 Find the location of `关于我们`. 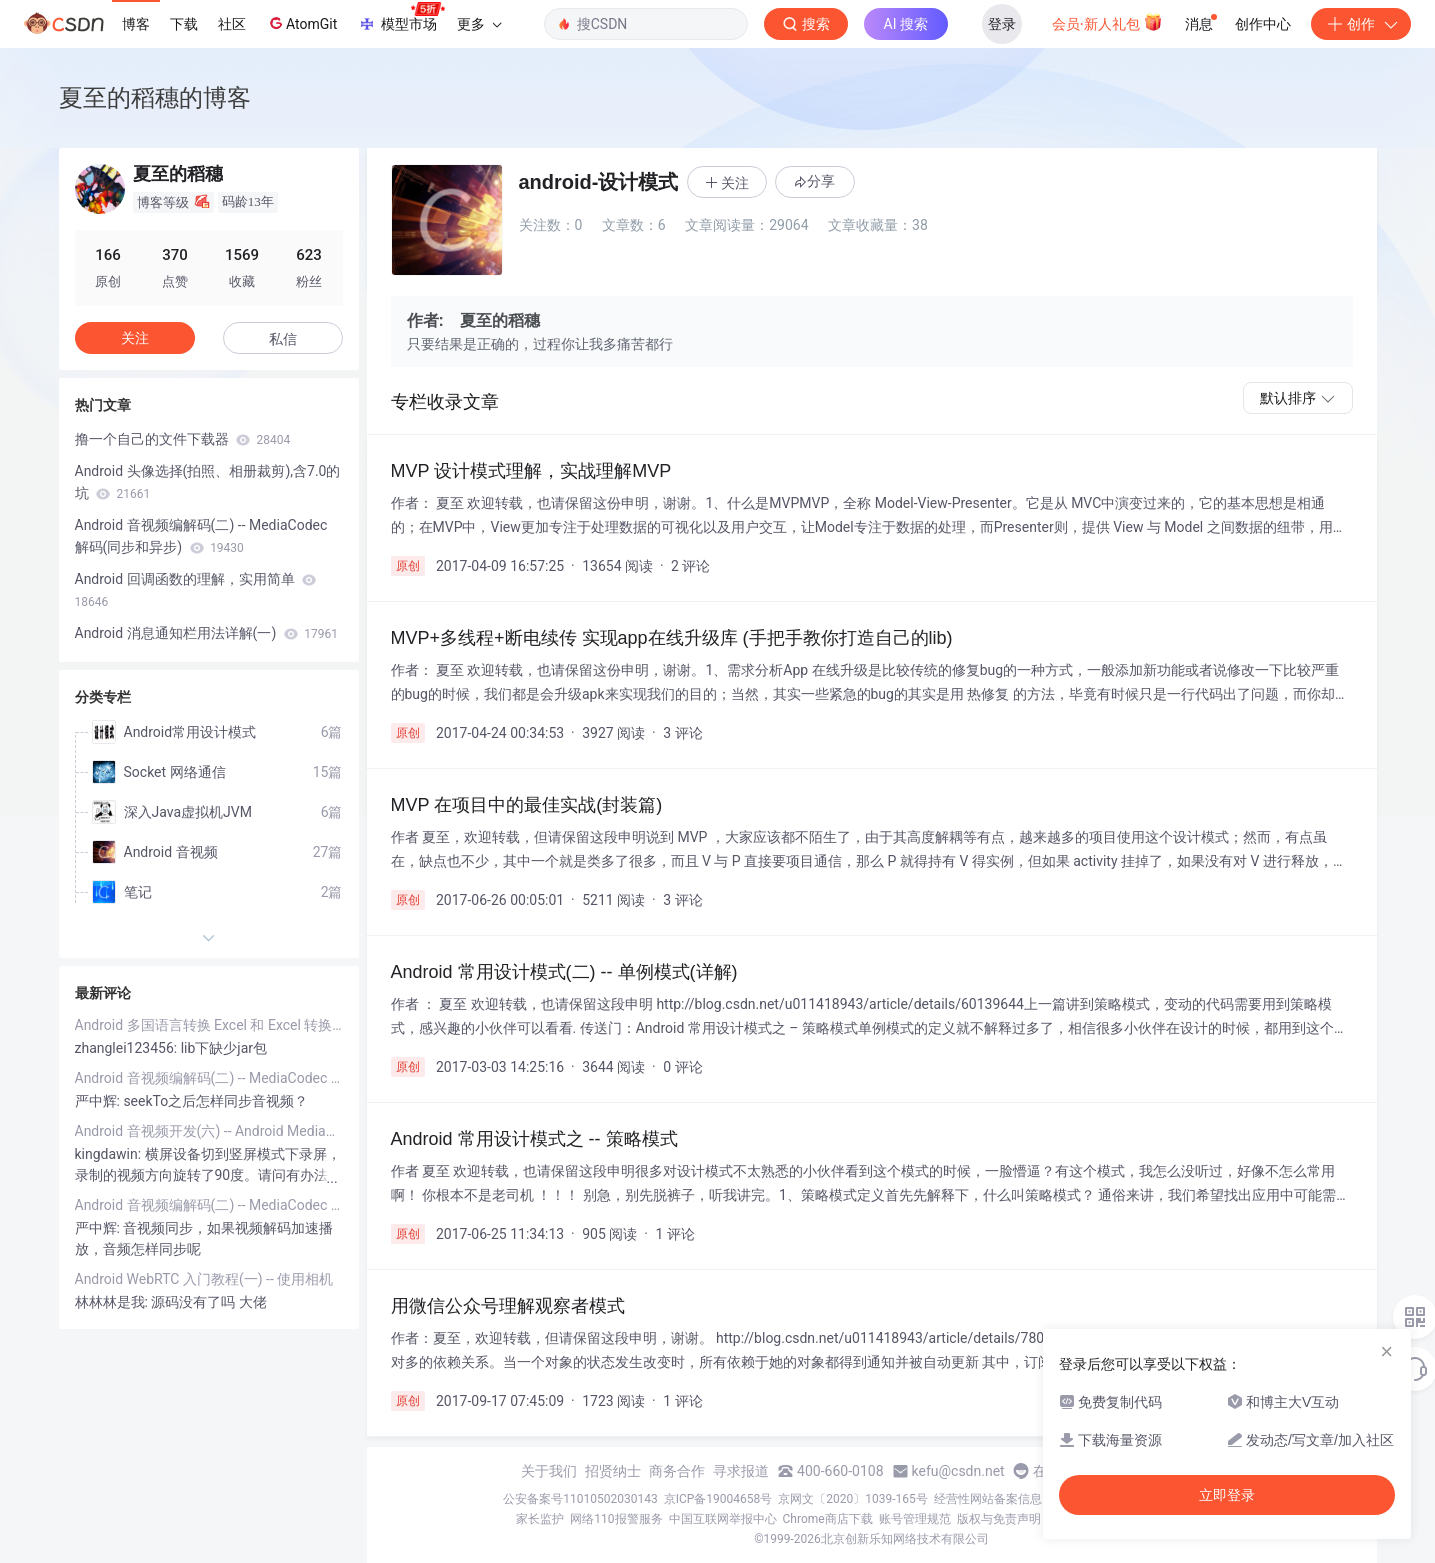

关于我们 is located at coordinates (549, 1471).